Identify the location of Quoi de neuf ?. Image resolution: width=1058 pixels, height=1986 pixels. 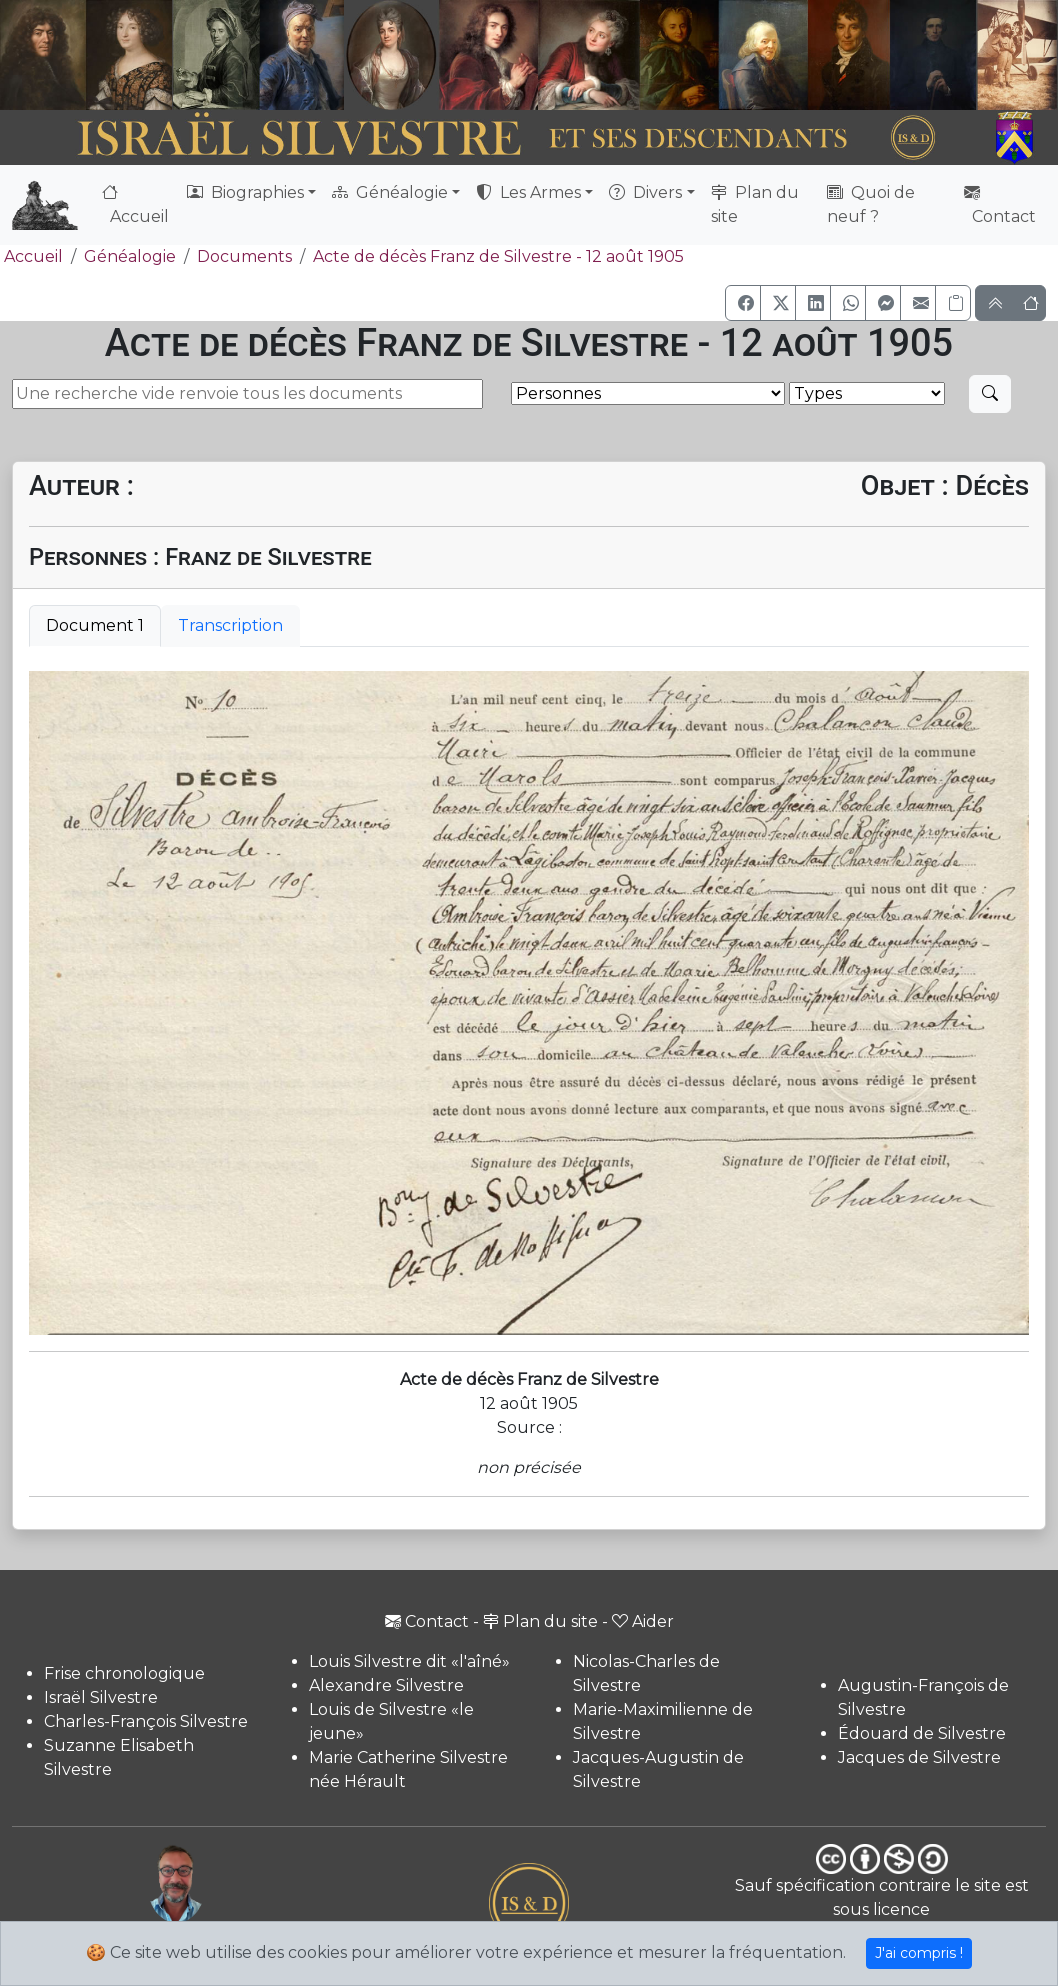
(871, 204).